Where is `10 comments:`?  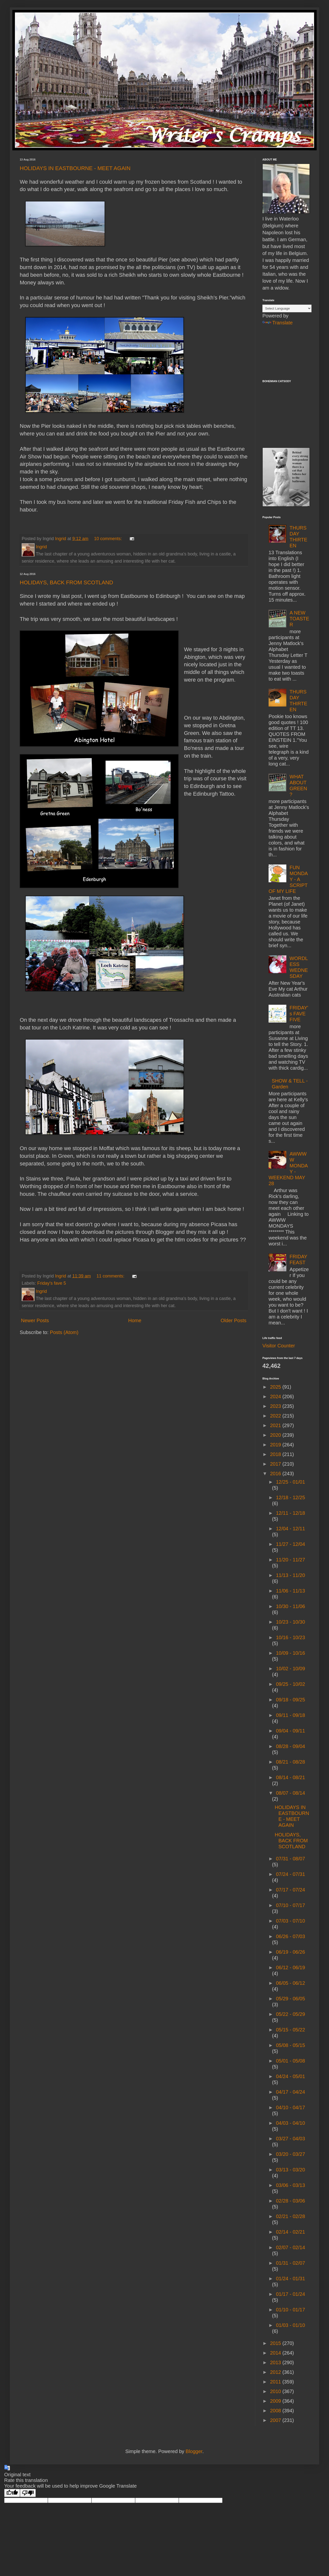 10 comments: is located at coordinates (108, 538).